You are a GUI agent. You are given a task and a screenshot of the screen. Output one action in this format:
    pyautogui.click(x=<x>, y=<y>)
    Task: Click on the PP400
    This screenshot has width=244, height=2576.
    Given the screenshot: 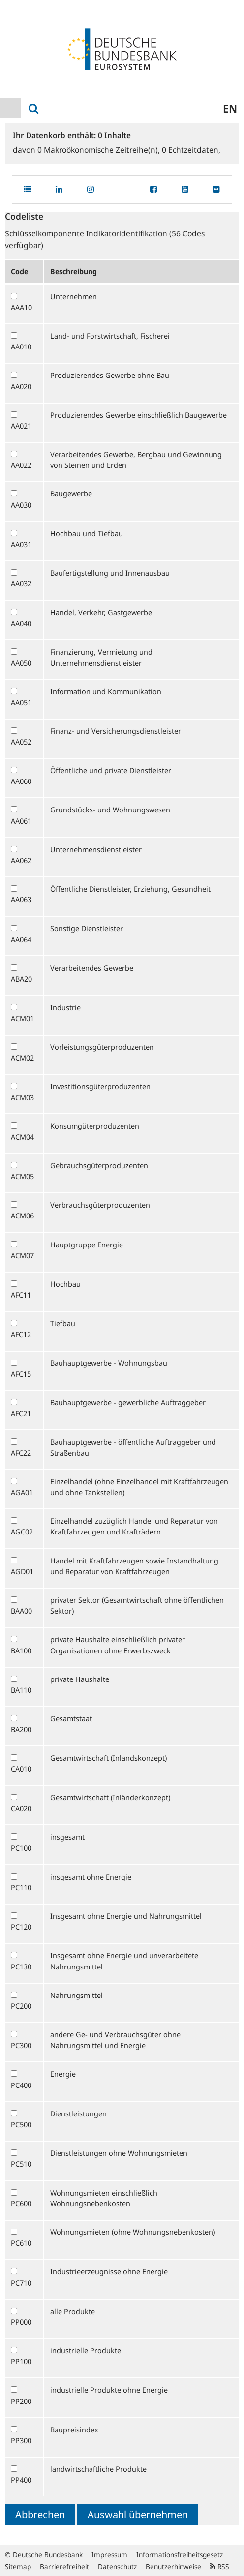 What is the action you would take?
    pyautogui.click(x=21, y=2480)
    